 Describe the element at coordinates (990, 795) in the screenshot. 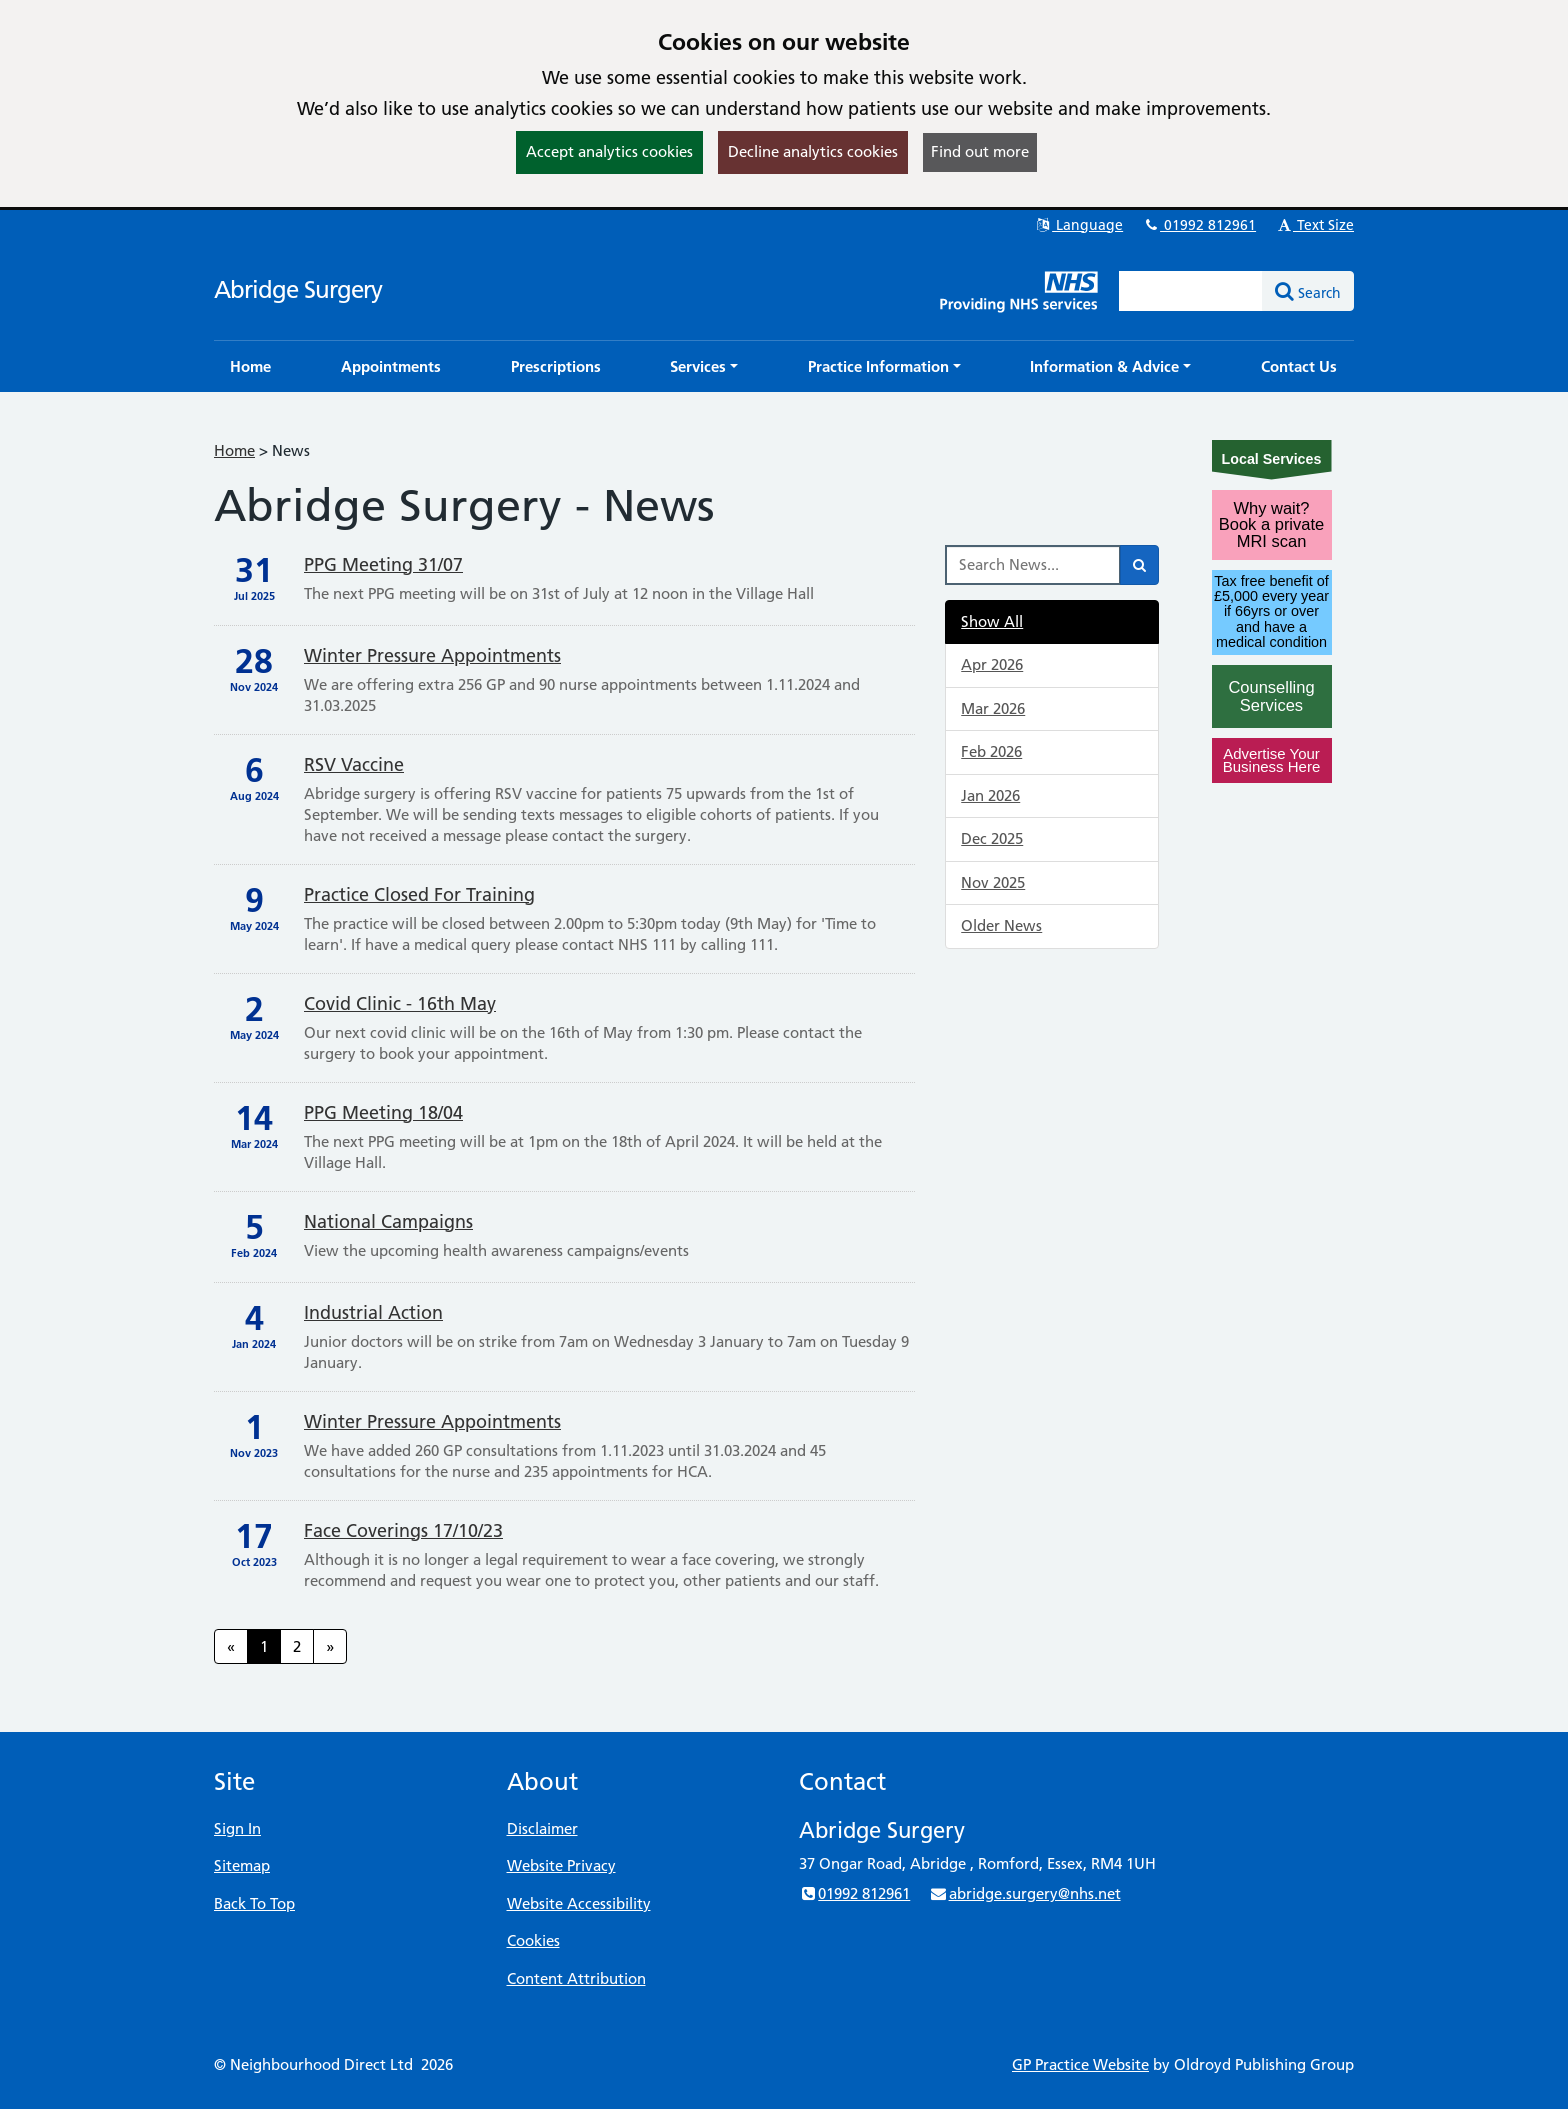

I see `Jan 2026` at that location.